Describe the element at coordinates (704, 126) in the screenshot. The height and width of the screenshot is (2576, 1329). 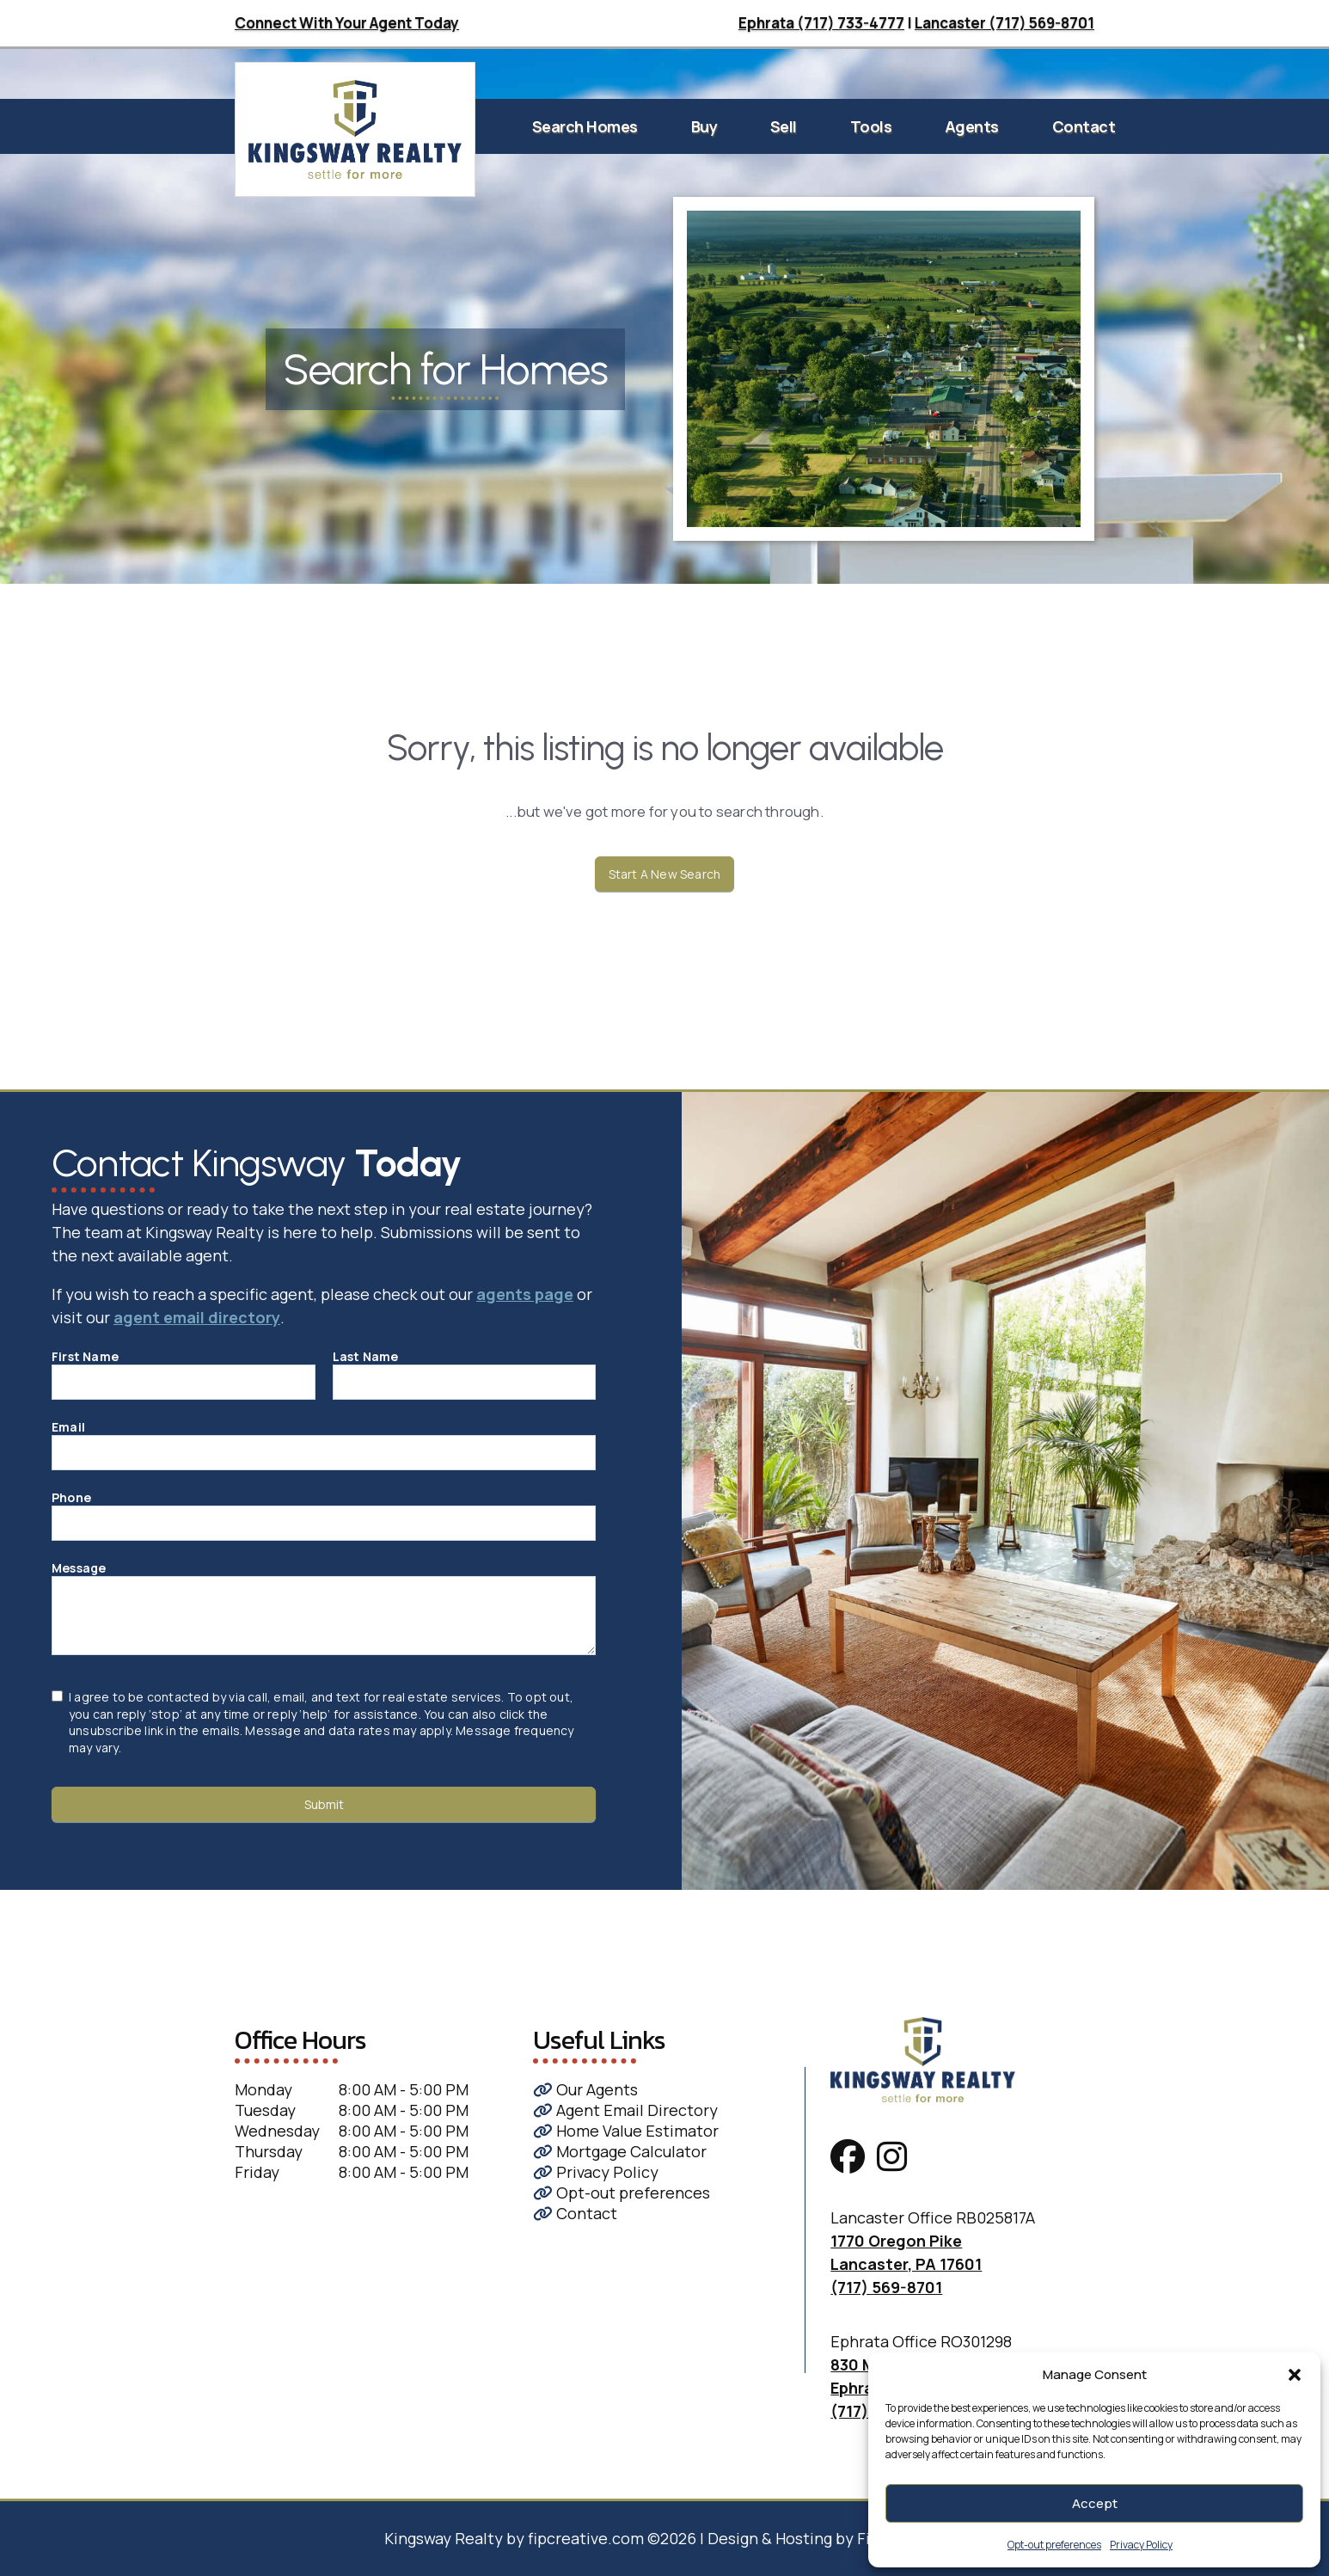
I see `Buy` at that location.